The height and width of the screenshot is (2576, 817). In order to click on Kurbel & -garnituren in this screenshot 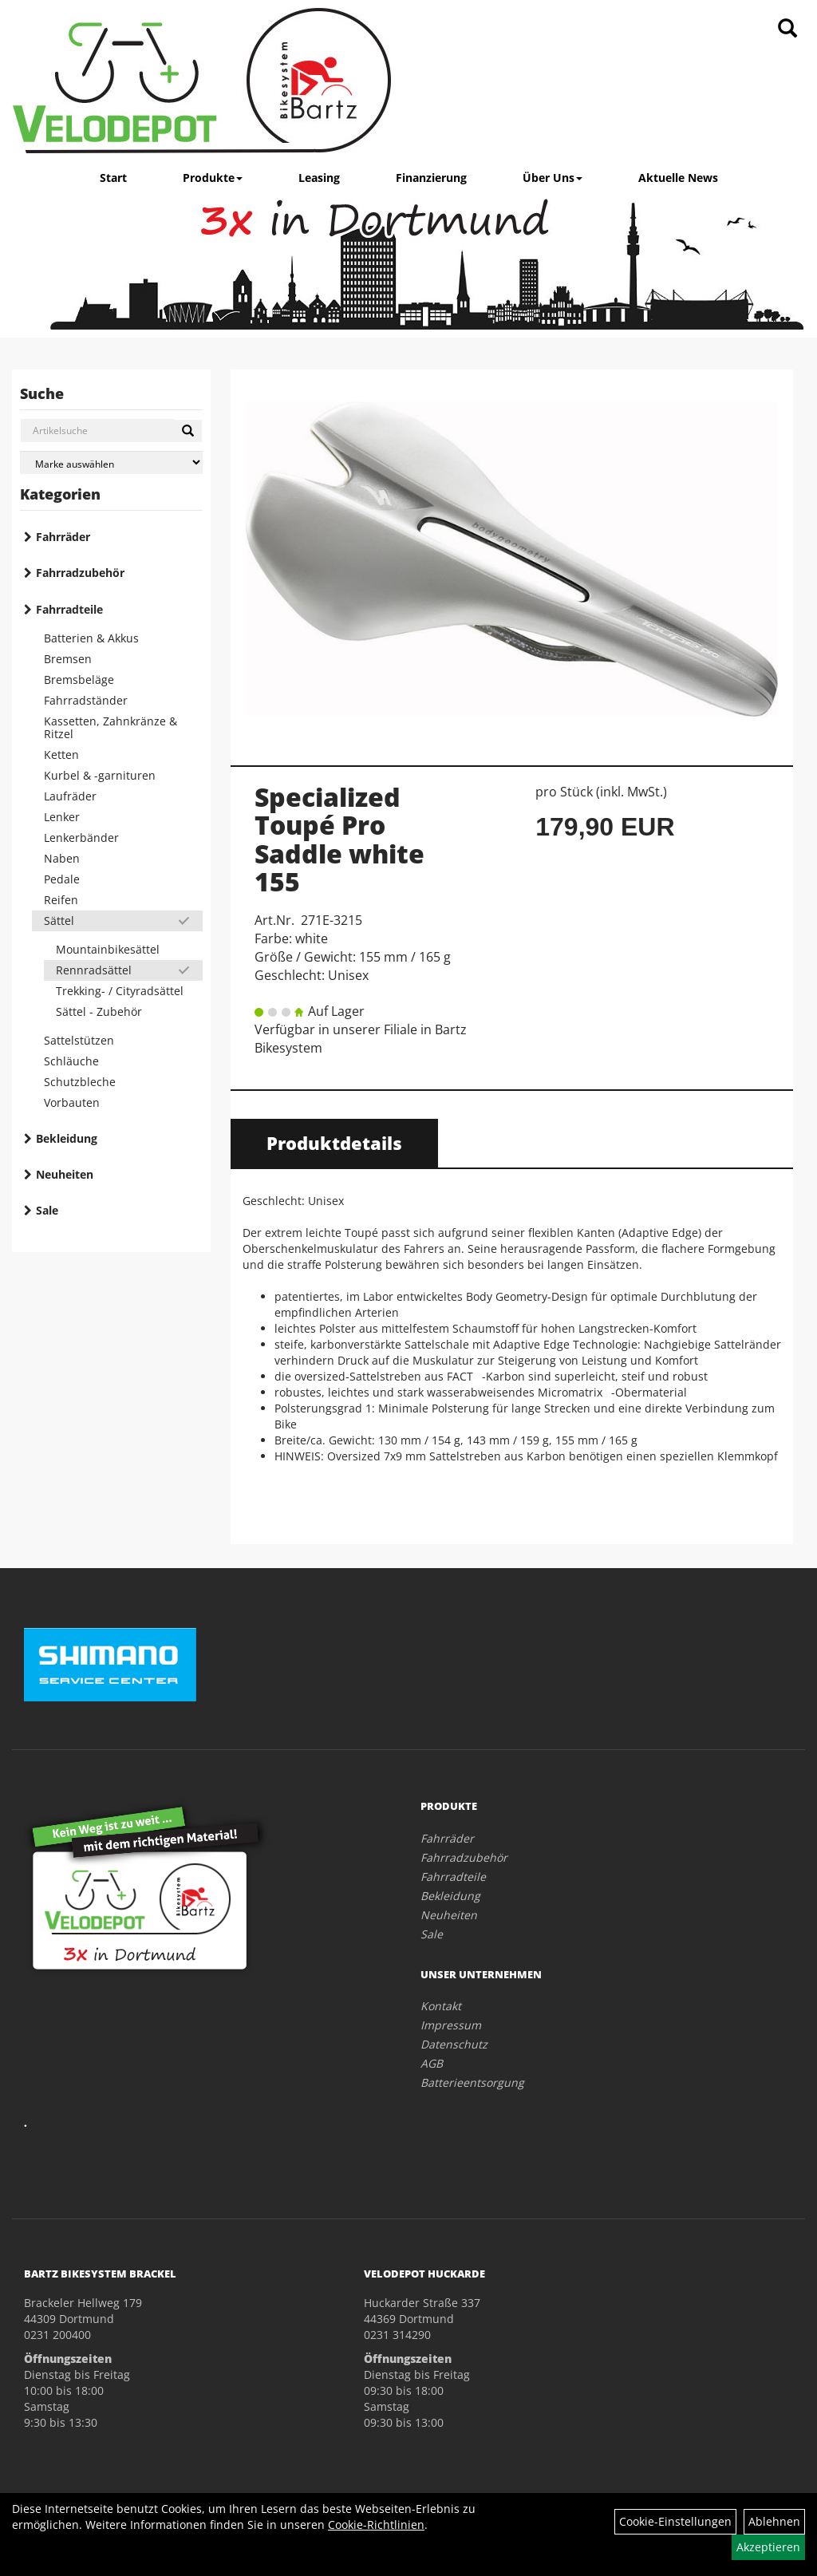, I will do `click(100, 775)`.